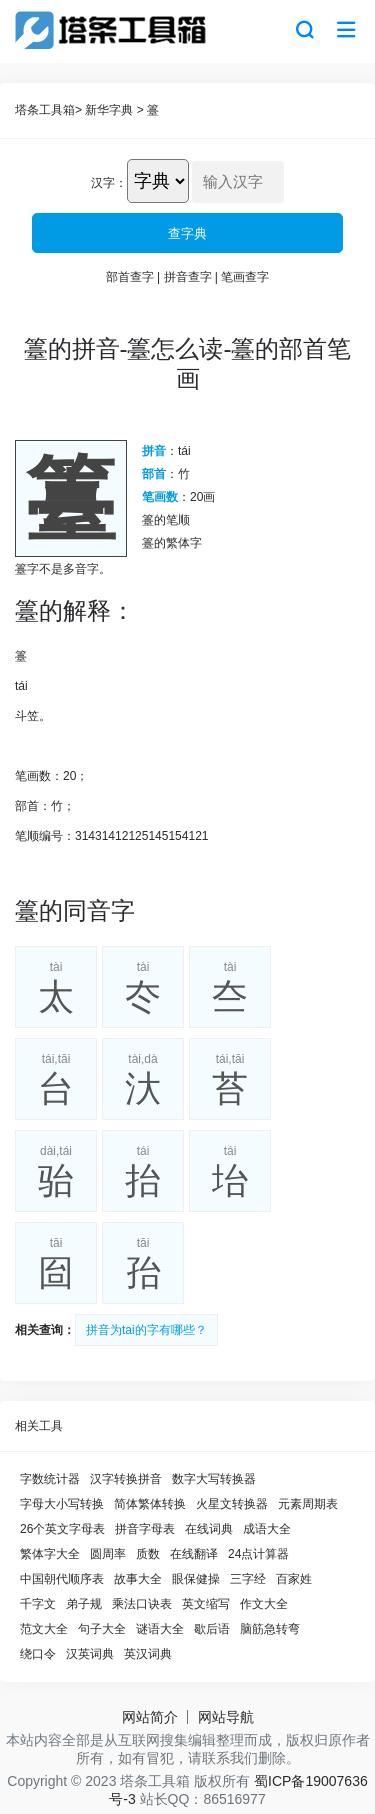 This screenshot has width=375, height=1814. What do you see at coordinates (62, 1529) in the screenshot?
I see `26个英文字母表` at bounding box center [62, 1529].